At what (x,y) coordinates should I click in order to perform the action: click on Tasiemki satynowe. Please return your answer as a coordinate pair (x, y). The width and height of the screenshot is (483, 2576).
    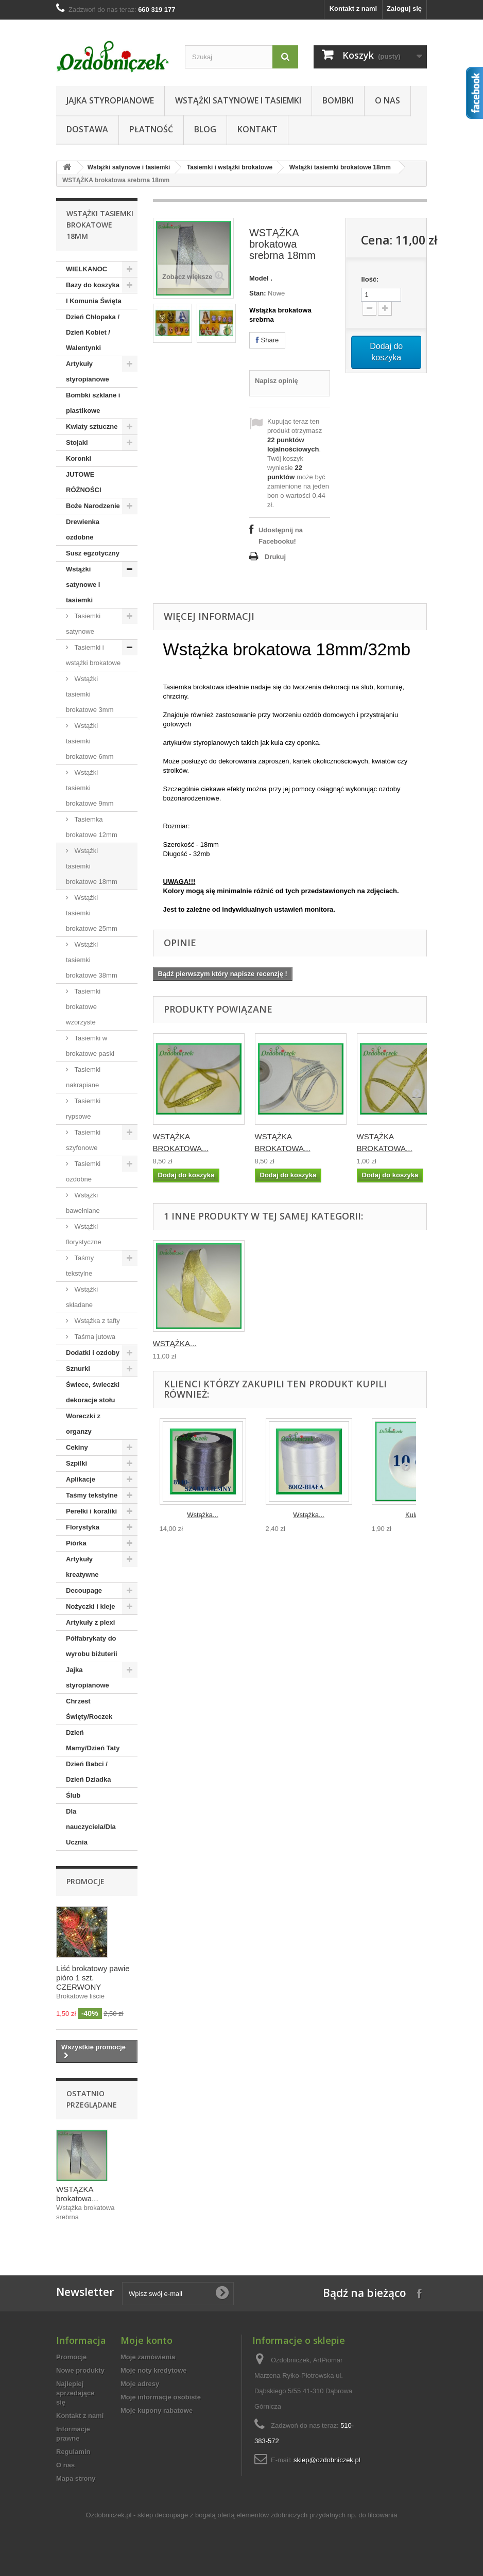
    Looking at the image, I should click on (83, 623).